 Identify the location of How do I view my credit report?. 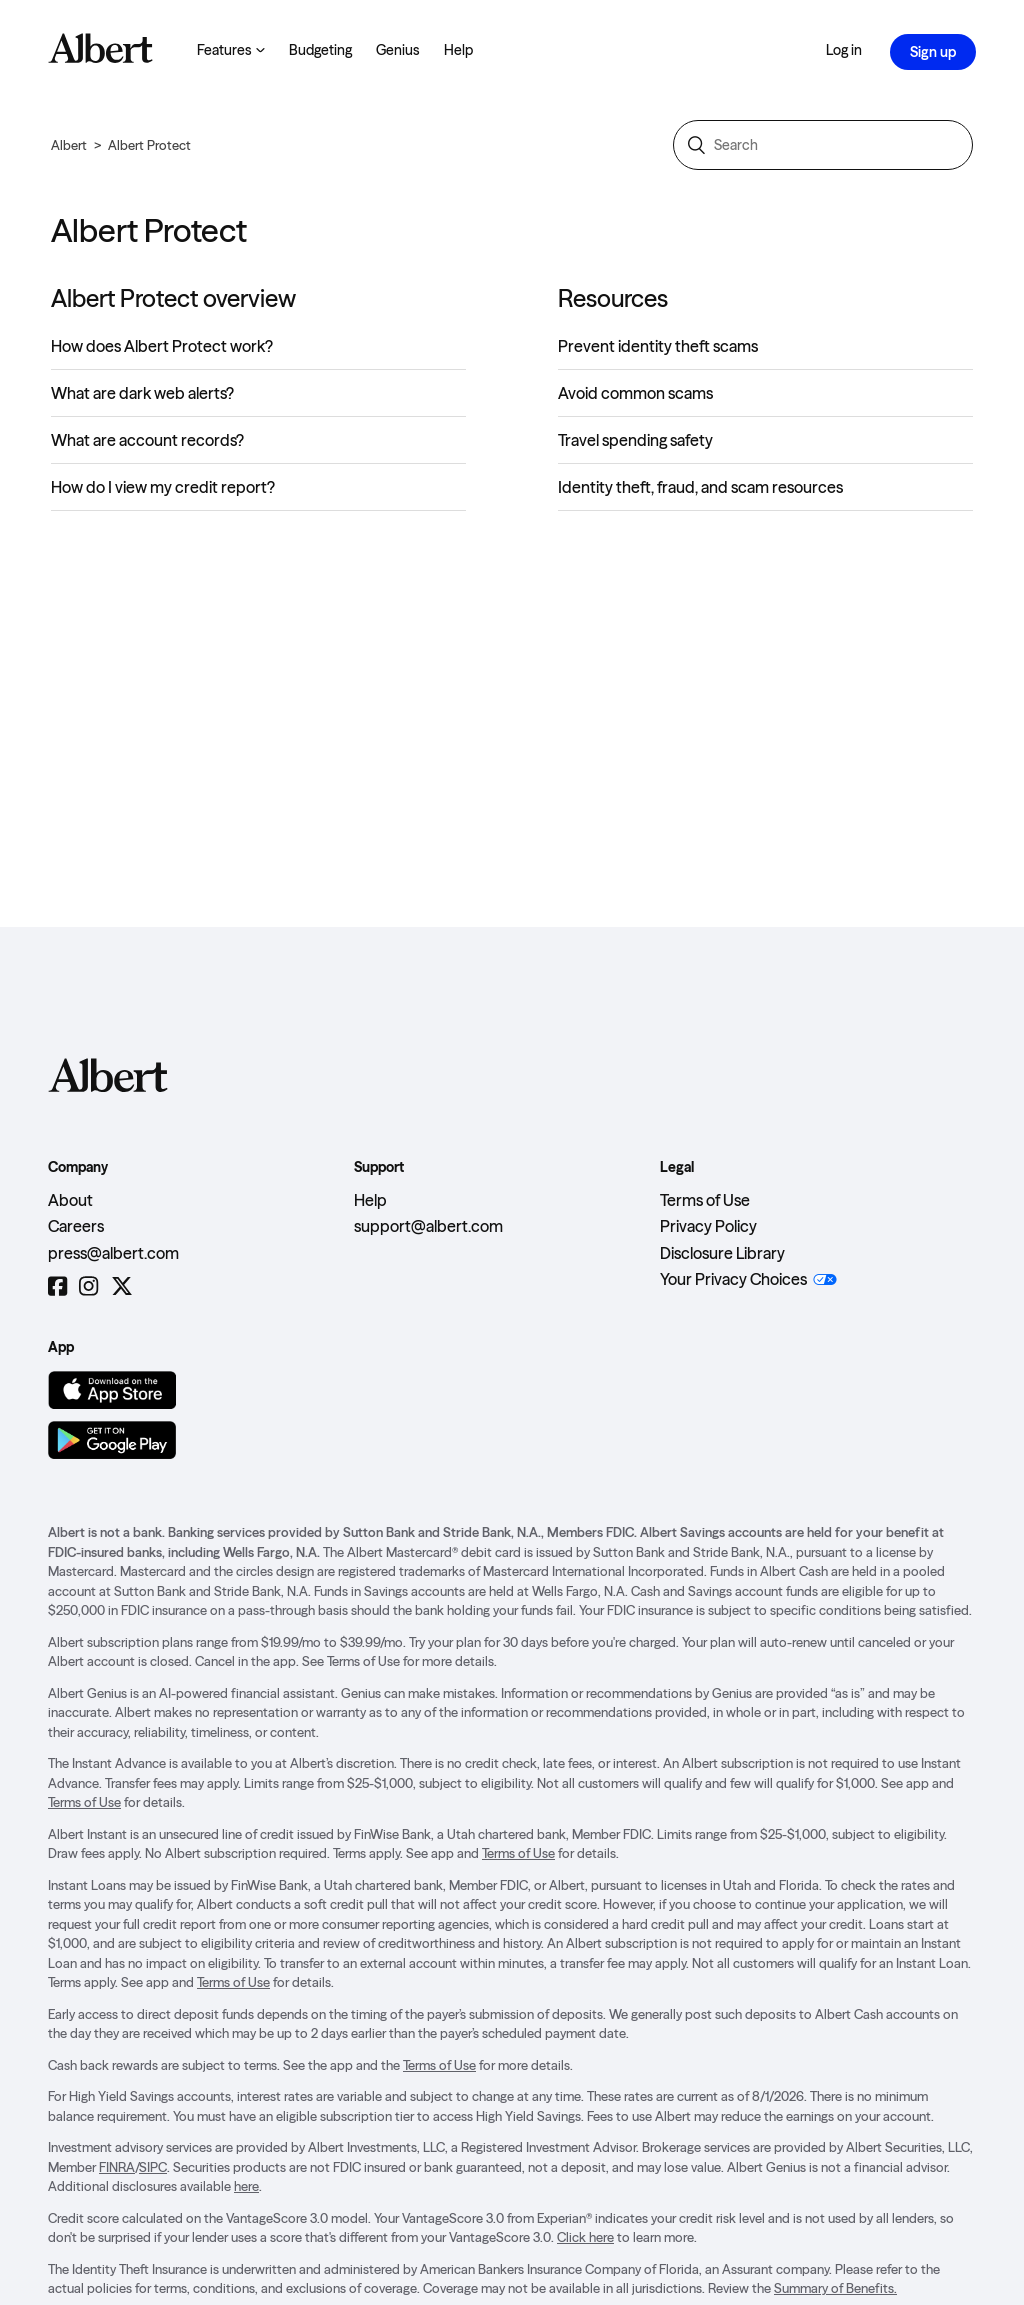
(163, 487).